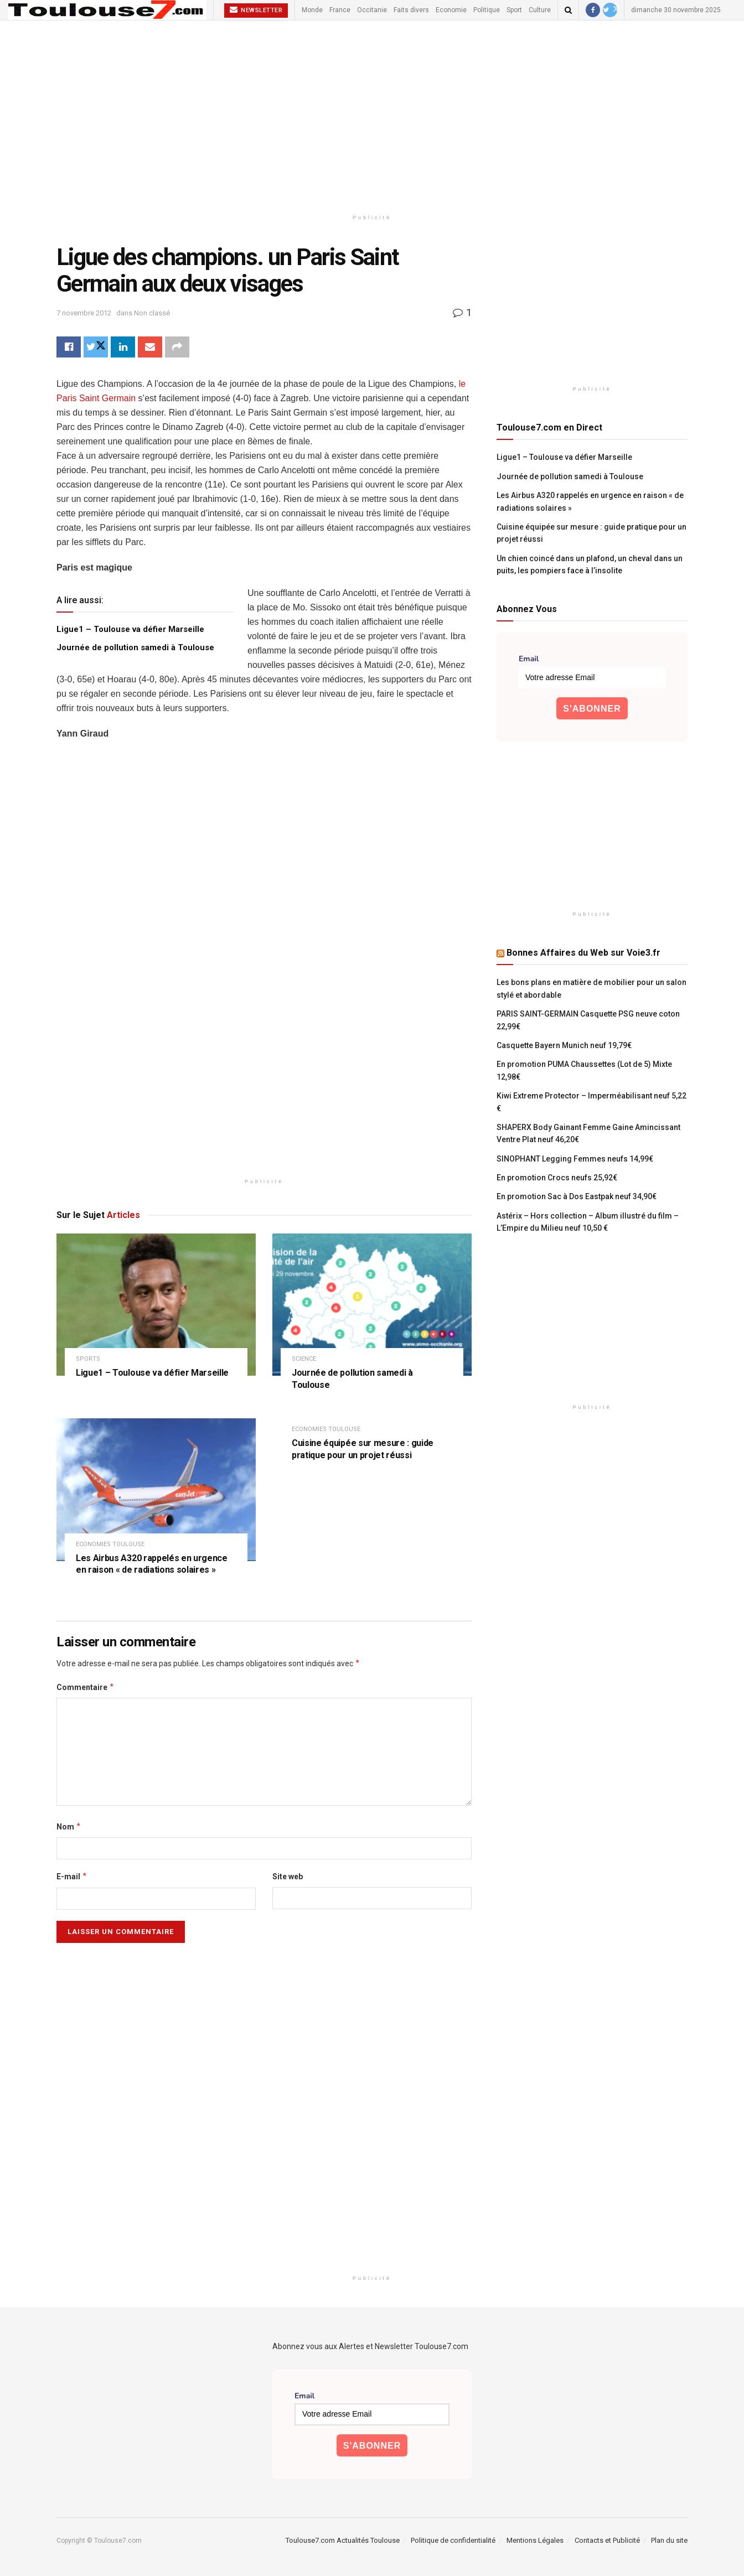  Describe the element at coordinates (287, 1876) in the screenshot. I see `Site web` at that location.